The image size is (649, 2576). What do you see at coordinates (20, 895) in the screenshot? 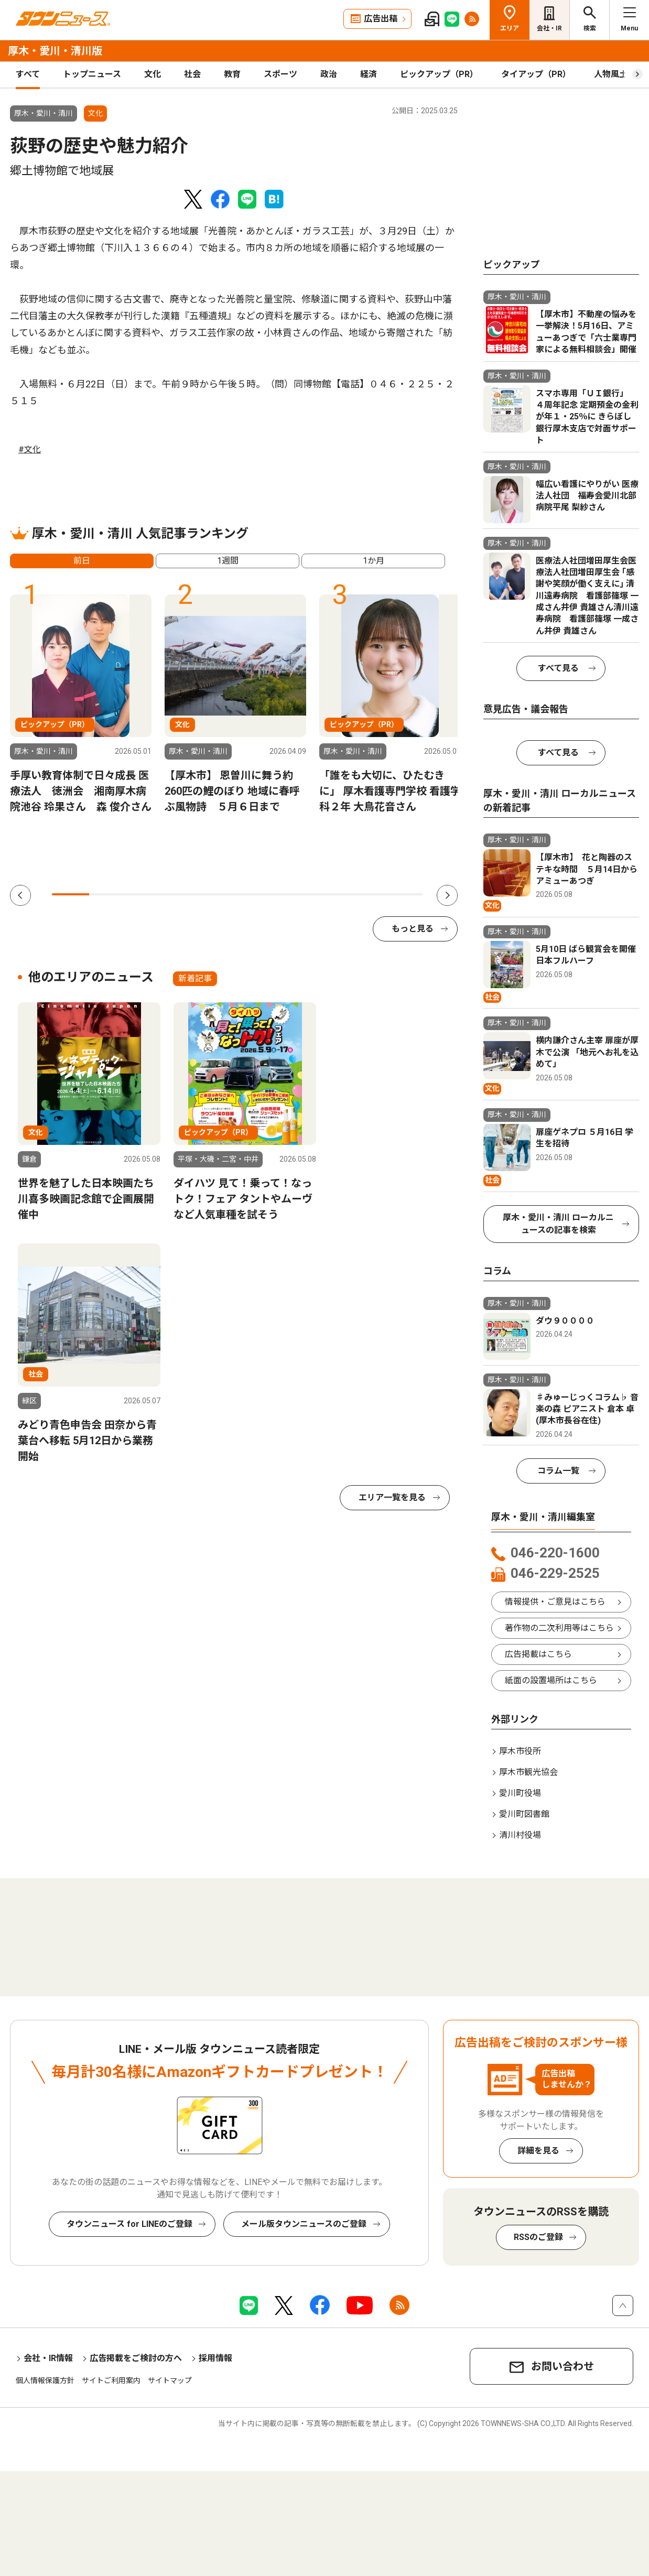
I see `Previous` at bounding box center [20, 895].